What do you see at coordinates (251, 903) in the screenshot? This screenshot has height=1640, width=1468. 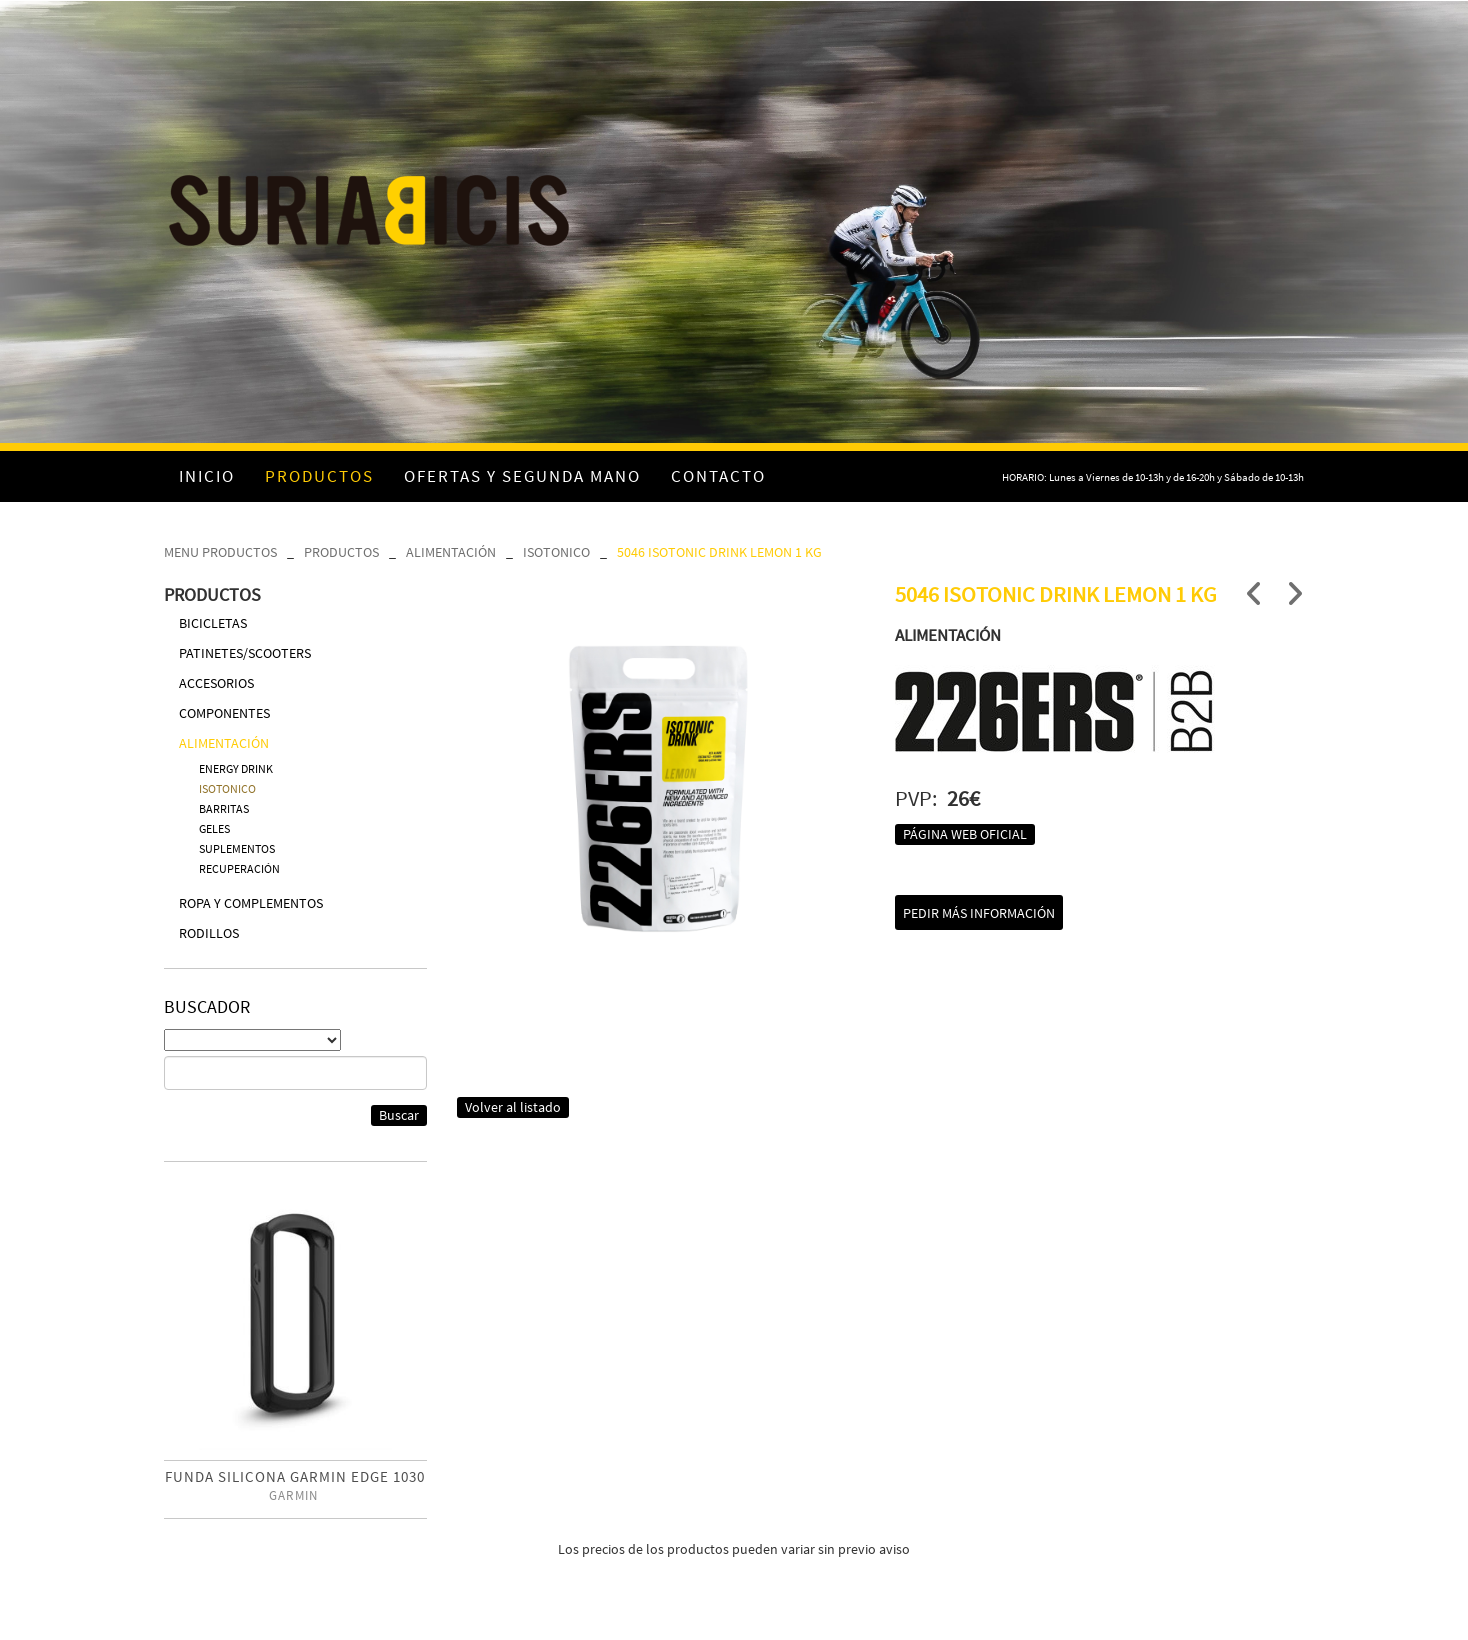 I see `ROPA Y COMPLEMENTOS` at bounding box center [251, 903].